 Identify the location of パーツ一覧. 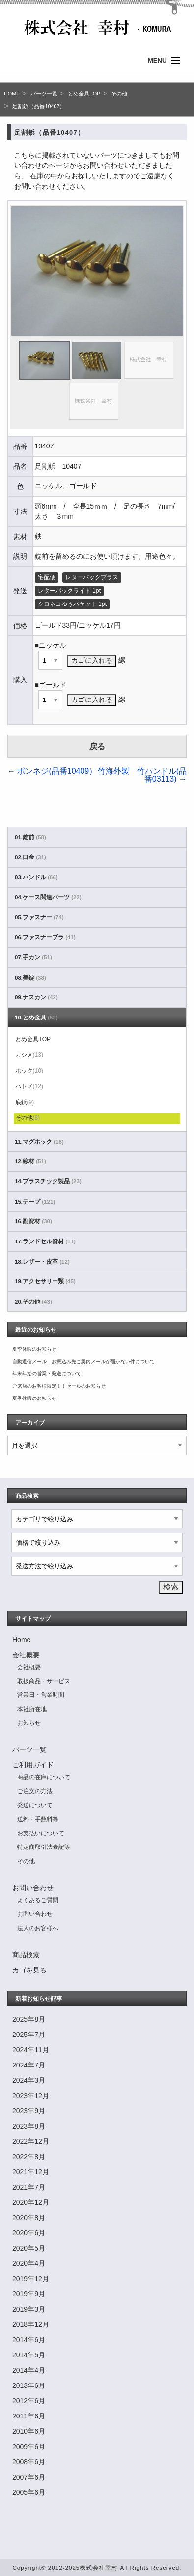
(43, 93).